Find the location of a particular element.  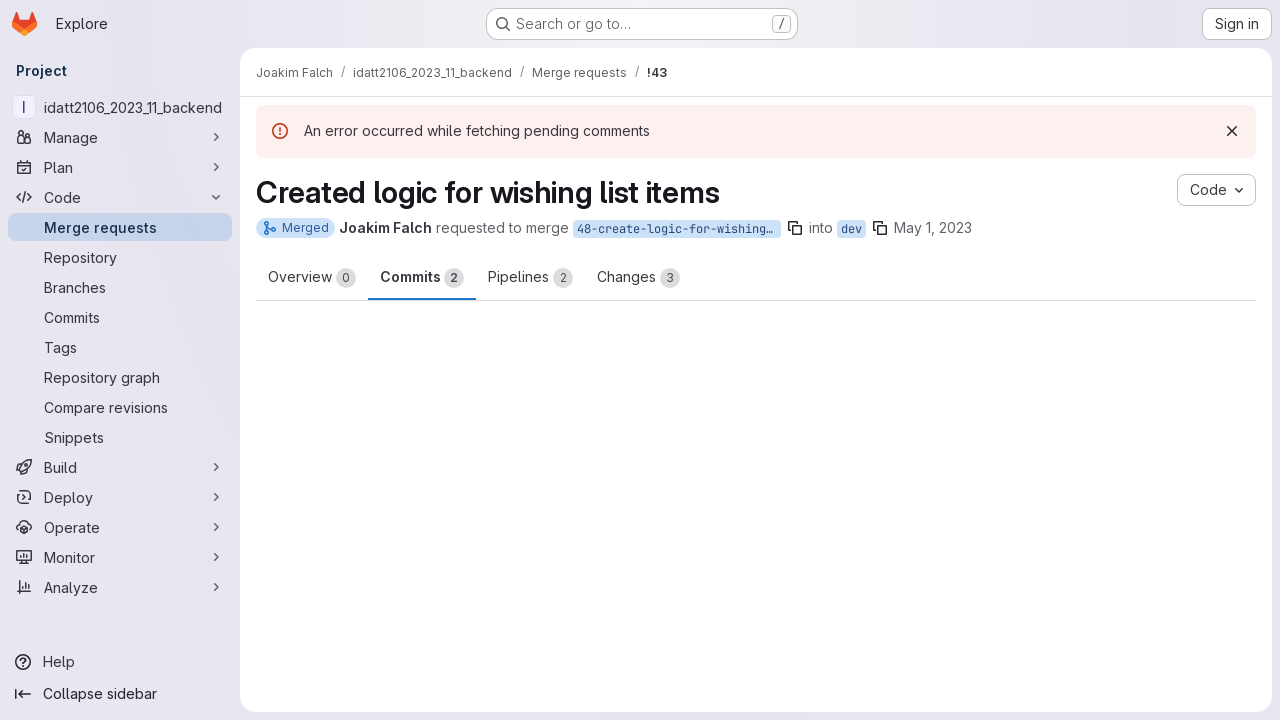

[Collapse sidebar] is located at coordinates (120, 694).